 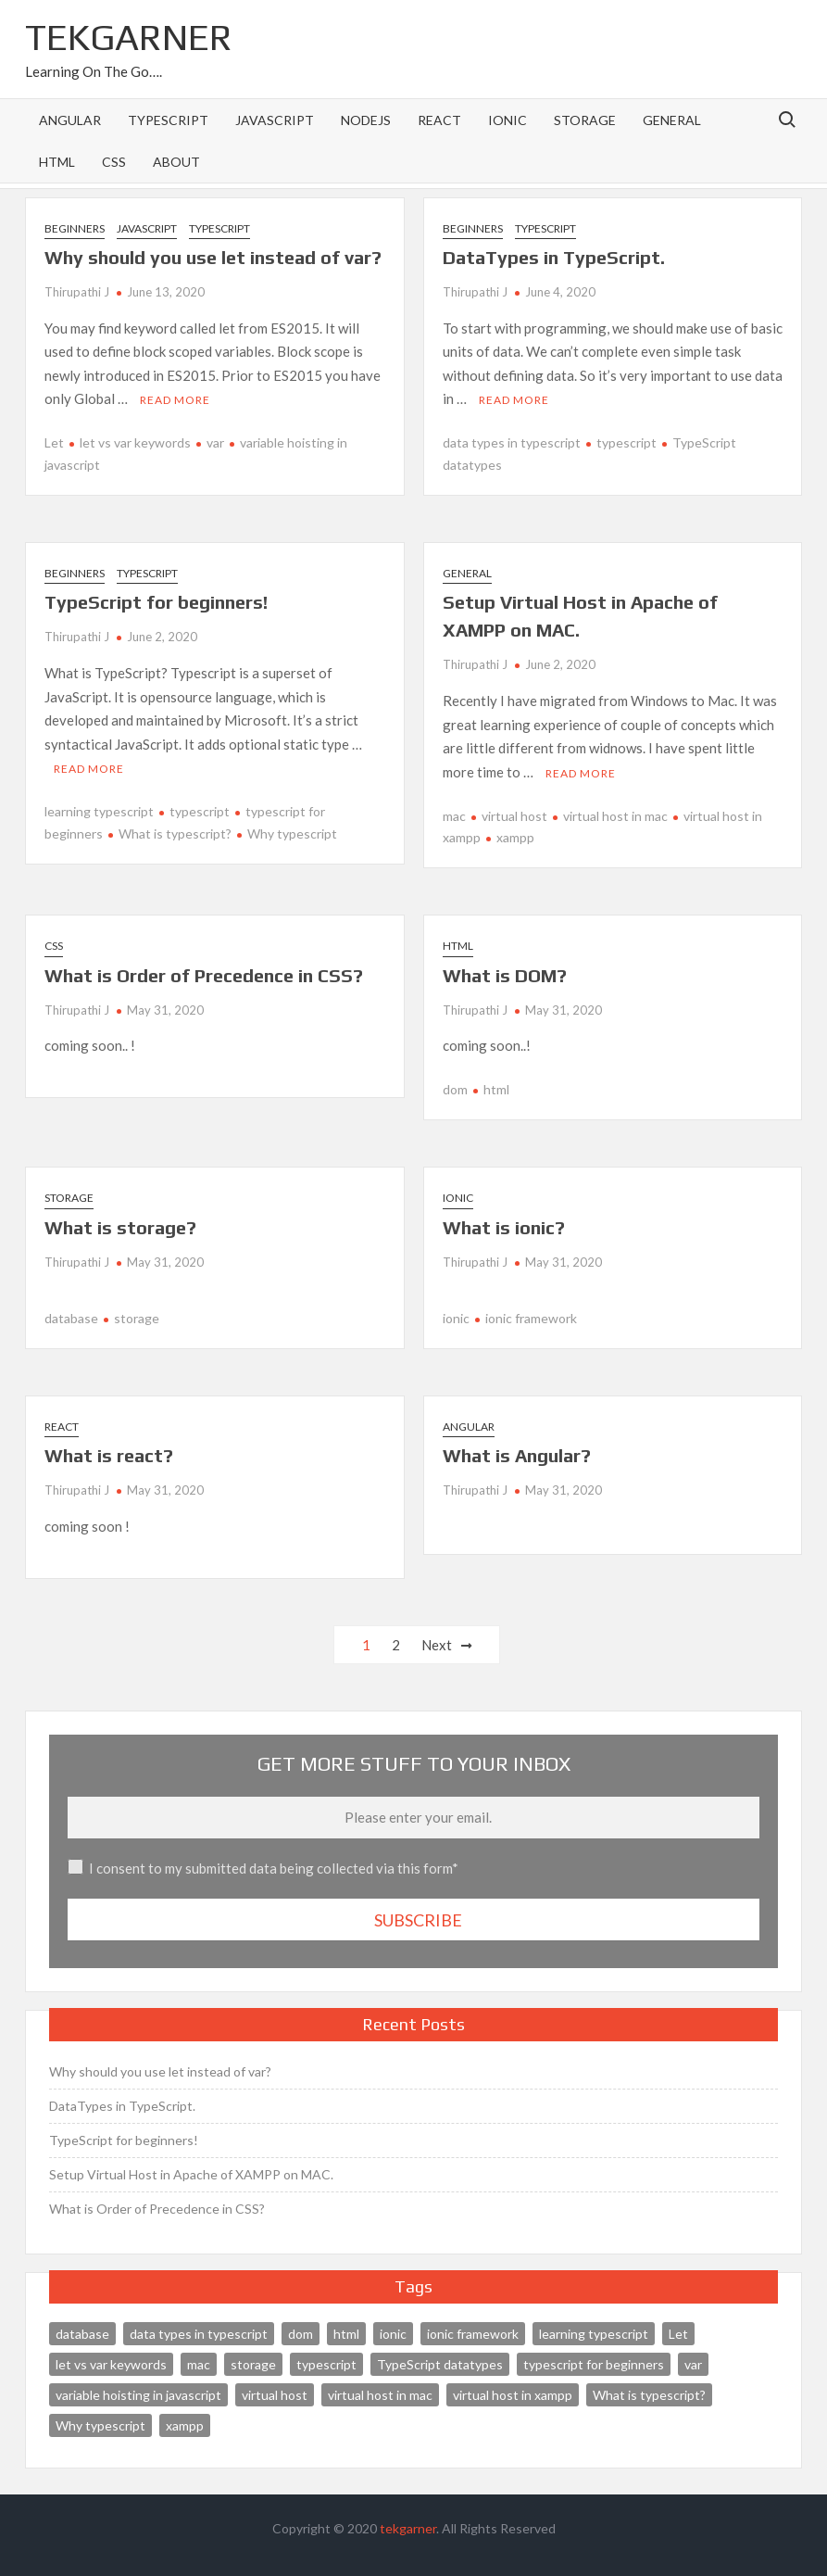 What do you see at coordinates (593, 2333) in the screenshot?
I see `learning typescript [learning typescript (1 item)]` at bounding box center [593, 2333].